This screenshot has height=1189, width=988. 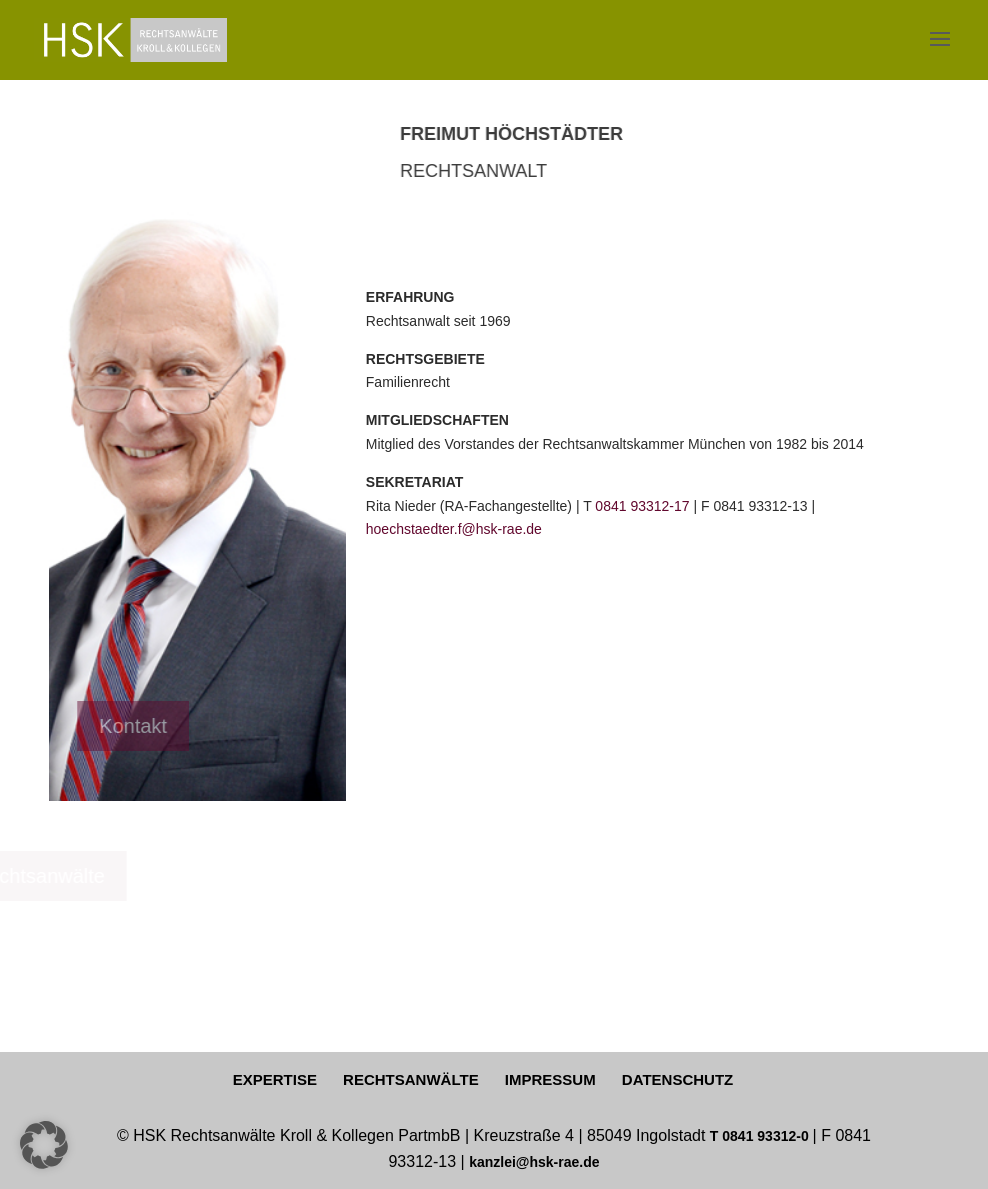 I want to click on Kontakt, so click(x=77, y=726).